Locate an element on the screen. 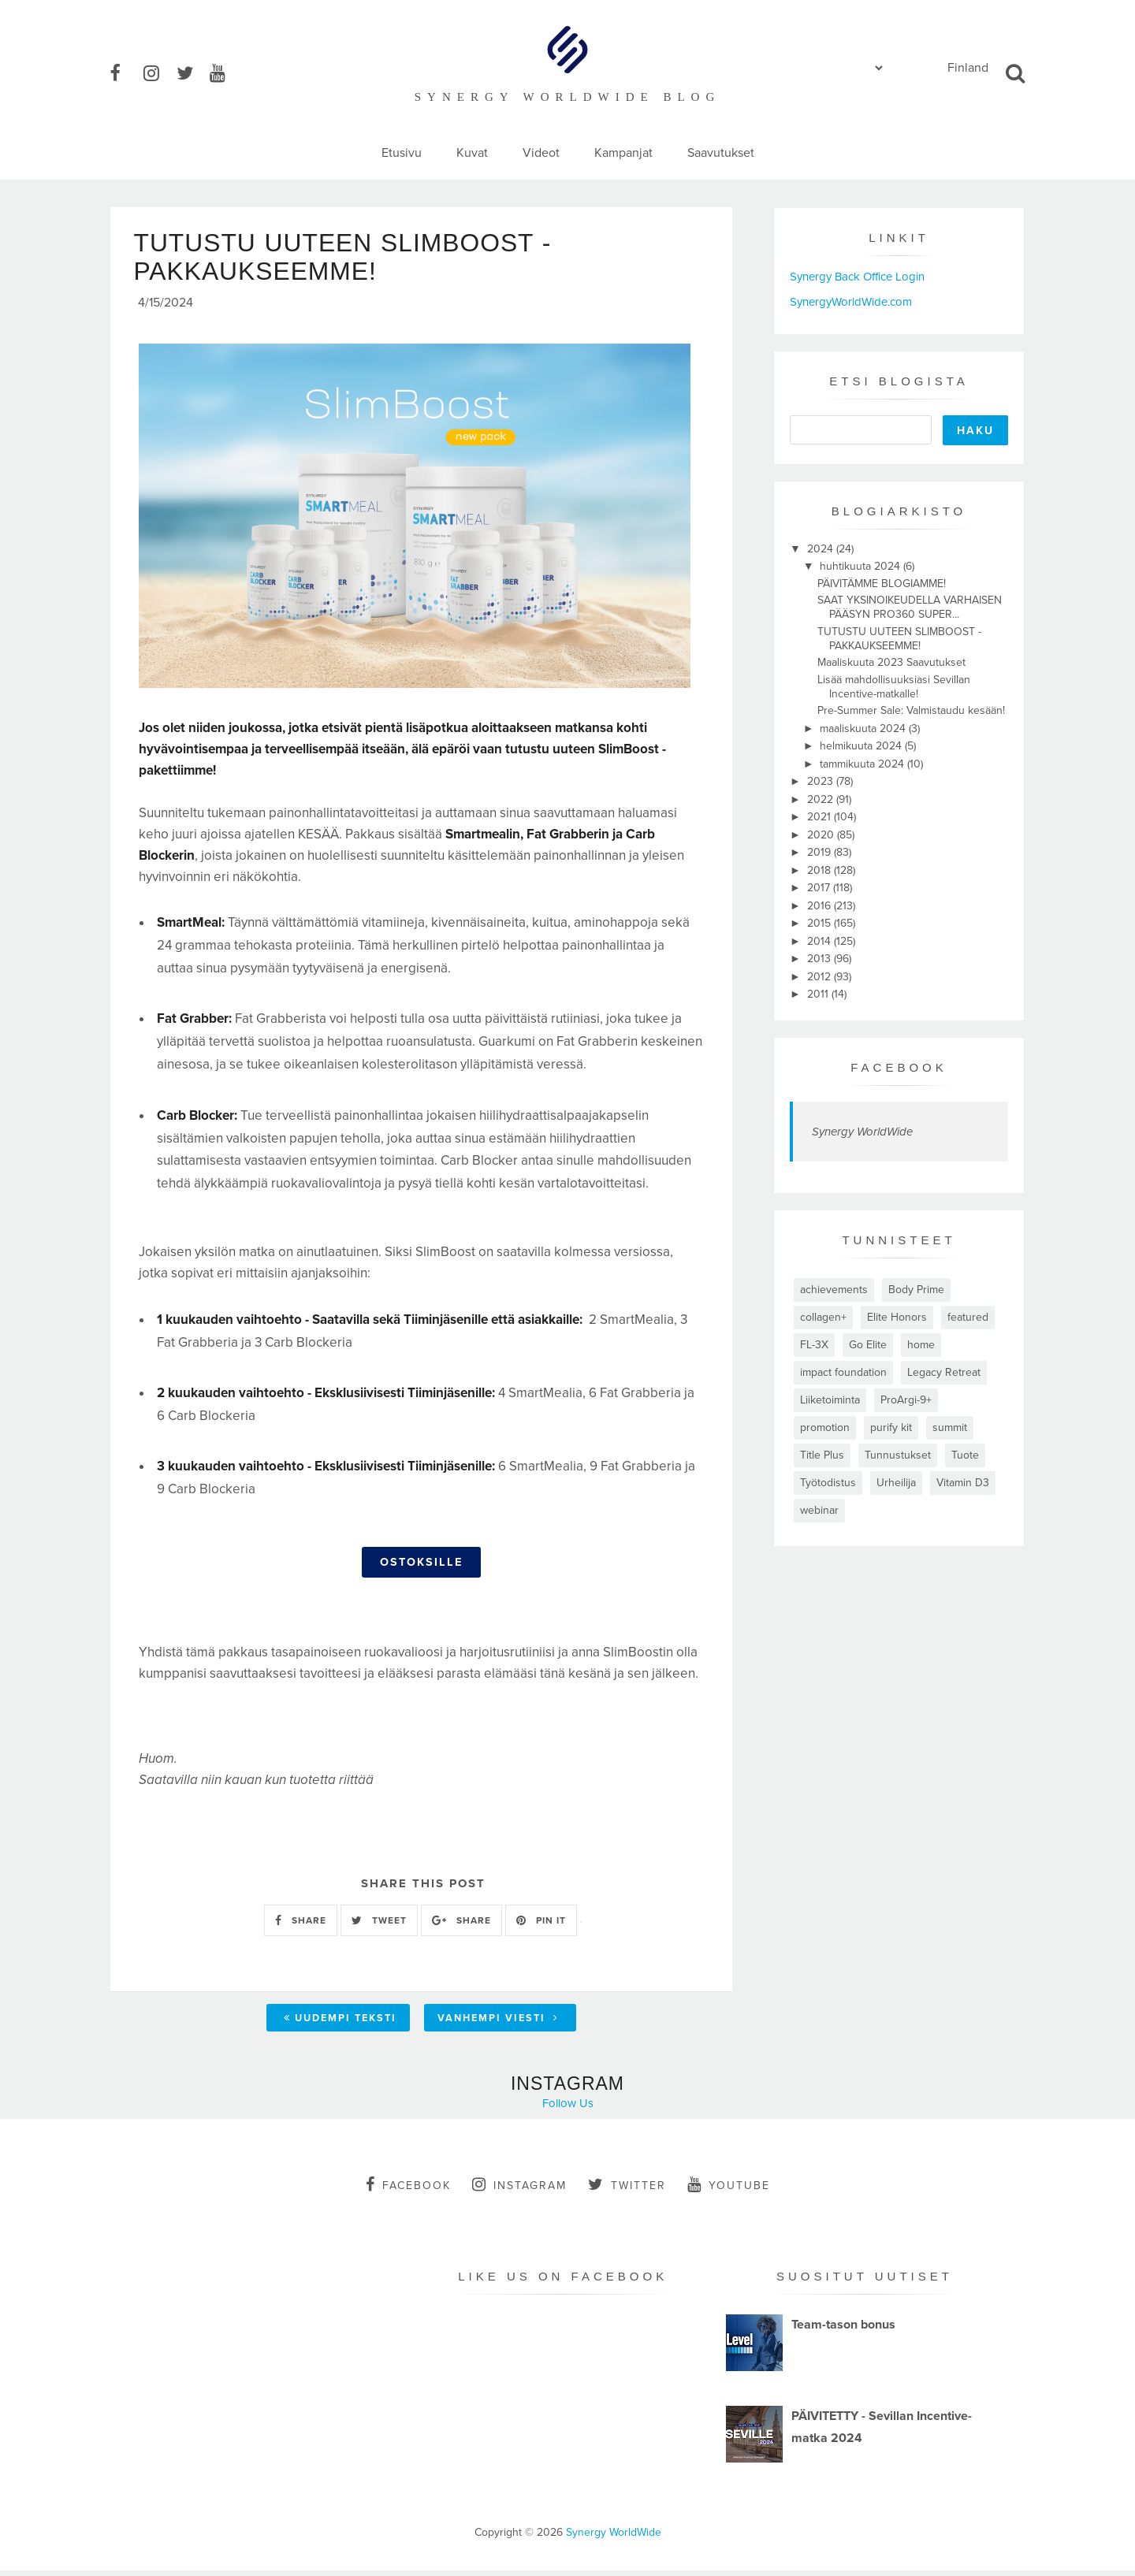 Image resolution: width=1135 pixels, height=2576 pixels. Liiketoiminta is located at coordinates (830, 1400).